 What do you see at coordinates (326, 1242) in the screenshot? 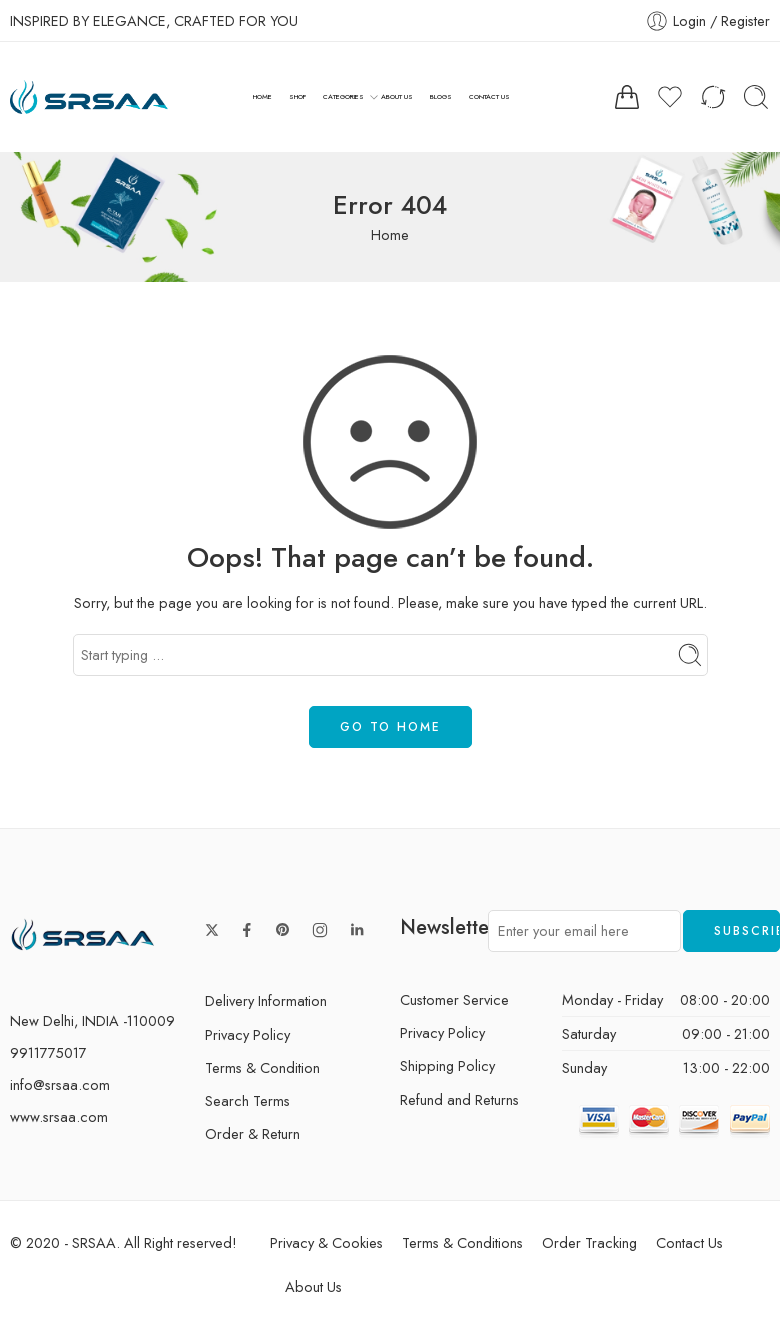
I see `Privacy & Cookies` at bounding box center [326, 1242].